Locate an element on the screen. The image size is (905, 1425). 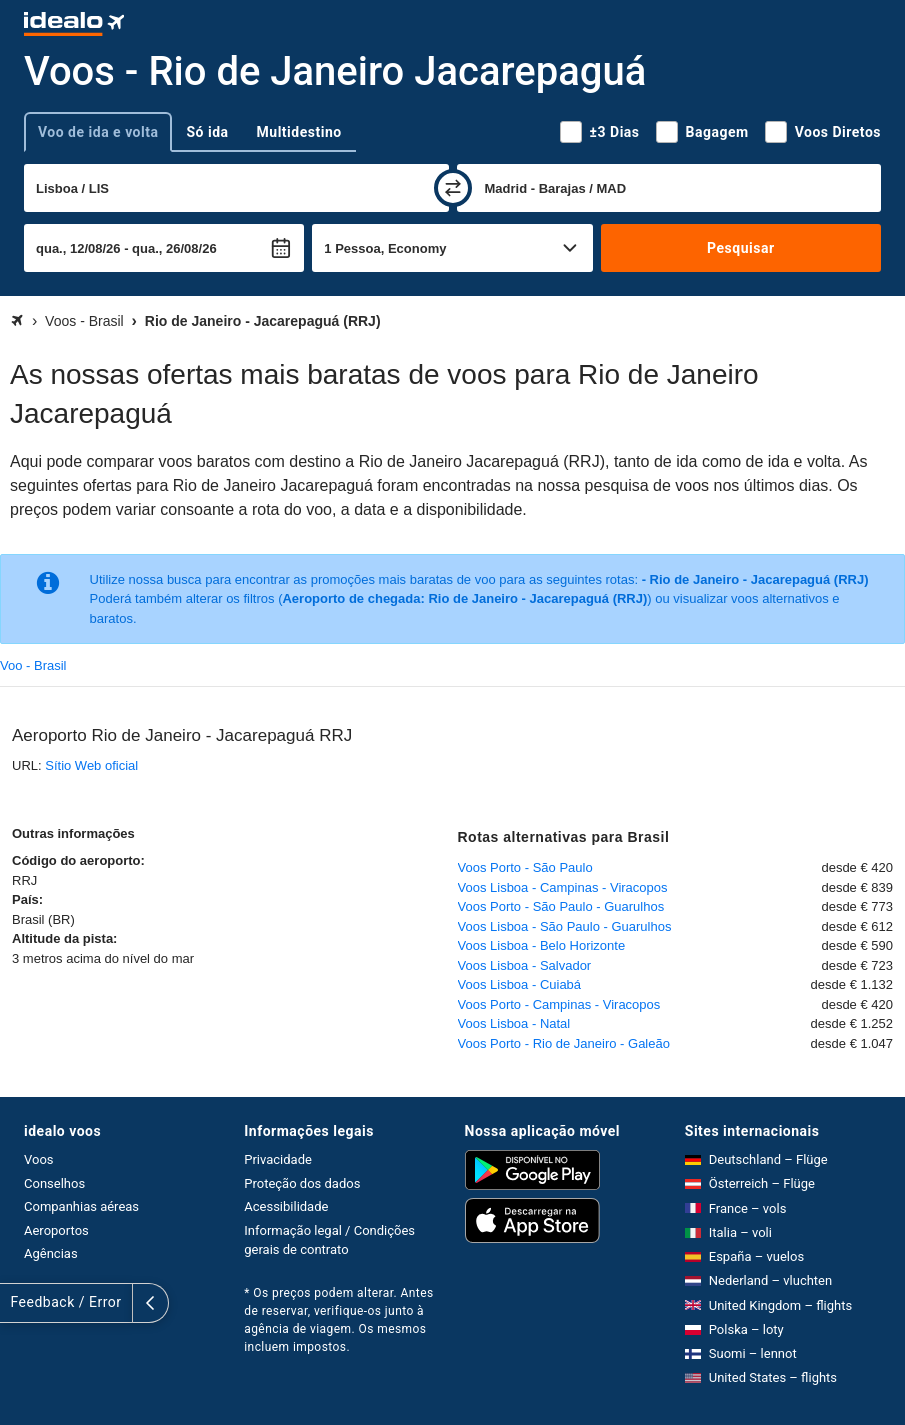
* Os preços podem alterar. Antes de reservar, verifique-os junto à agência de viagem. Os mesmos incluem impostos. is located at coordinates (338, 1320).